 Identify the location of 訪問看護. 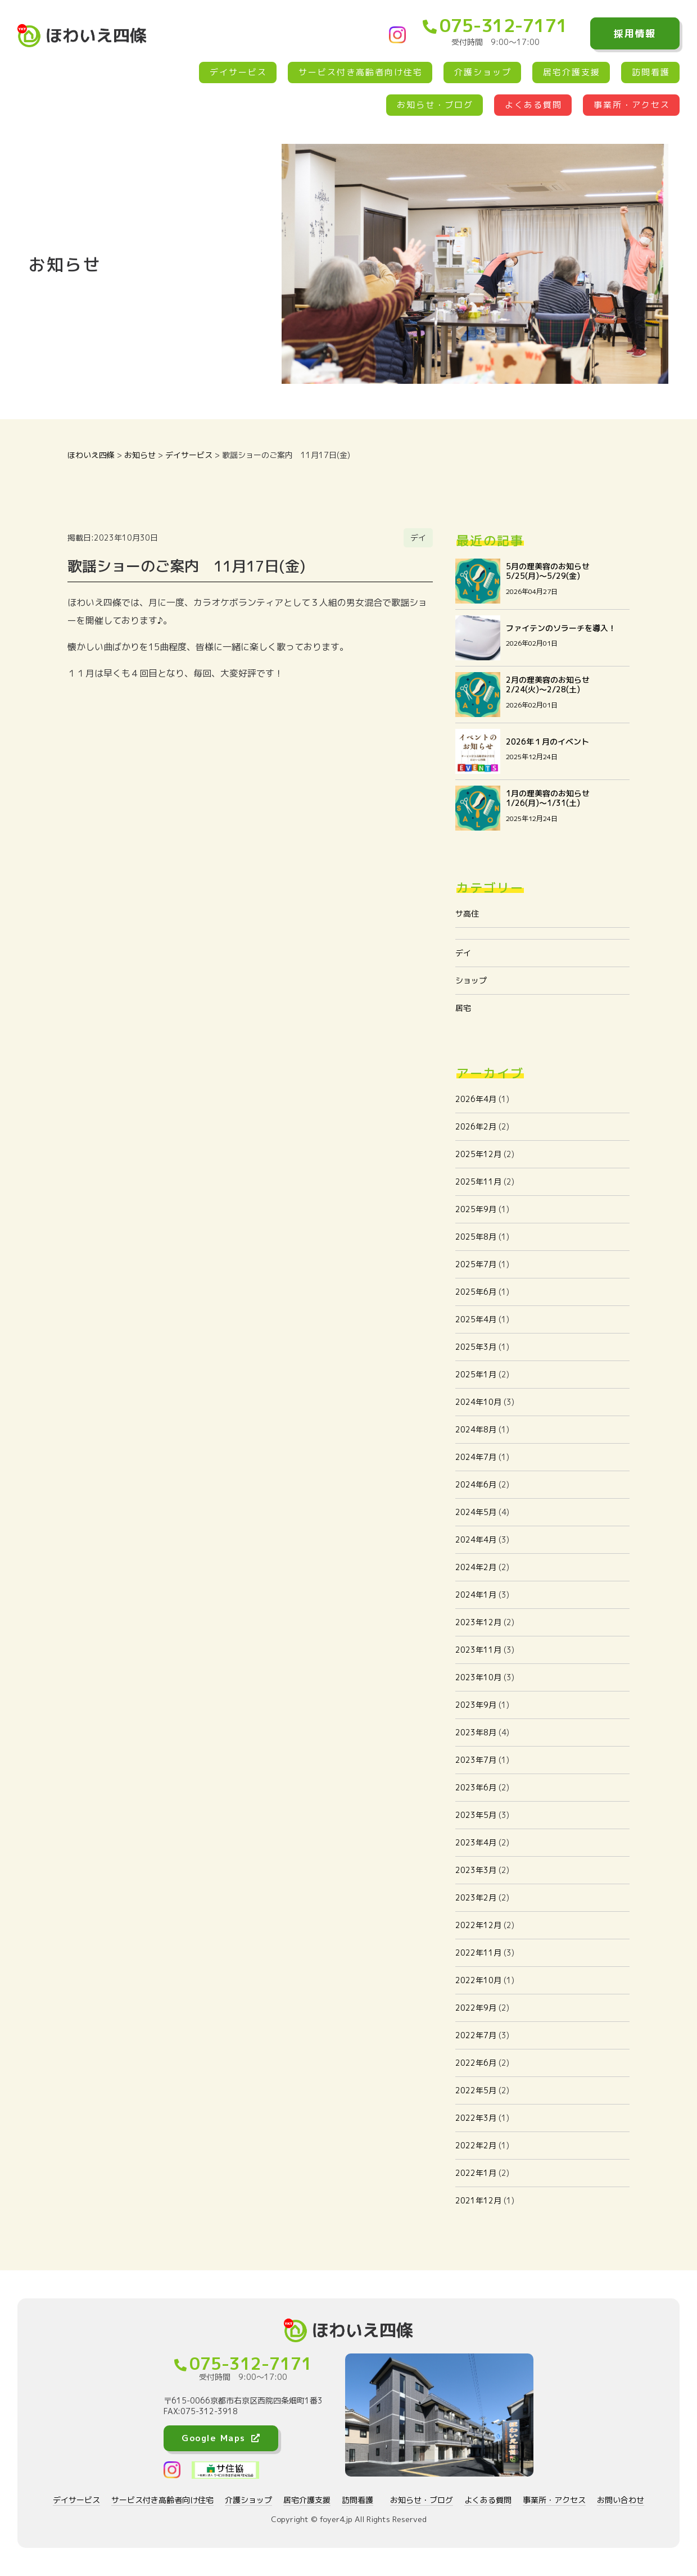
(651, 72).